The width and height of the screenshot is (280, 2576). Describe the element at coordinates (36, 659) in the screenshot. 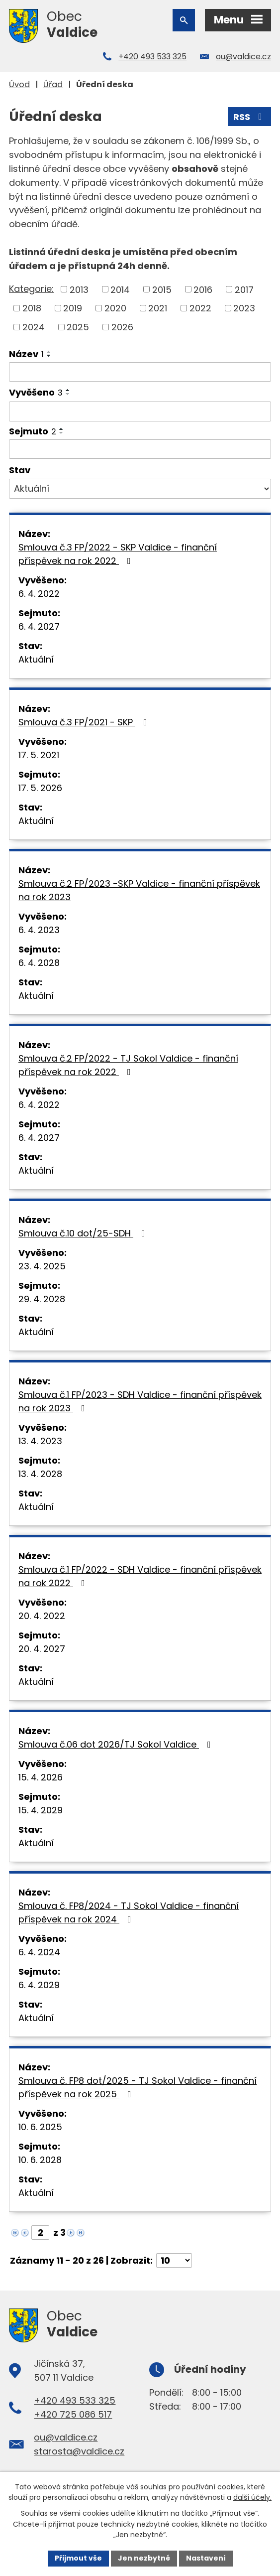

I see `Aktuální` at that location.